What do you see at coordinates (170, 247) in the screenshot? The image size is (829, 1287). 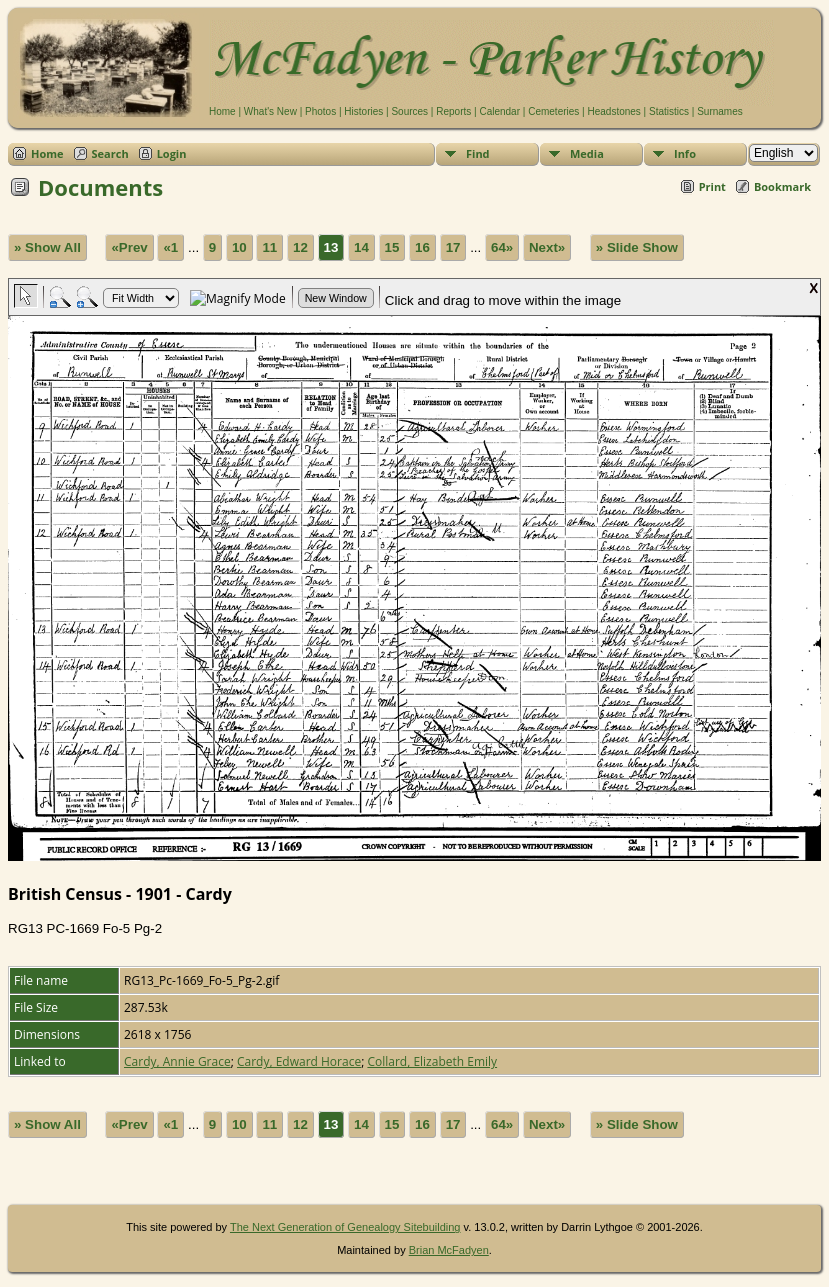 I see `«1` at bounding box center [170, 247].